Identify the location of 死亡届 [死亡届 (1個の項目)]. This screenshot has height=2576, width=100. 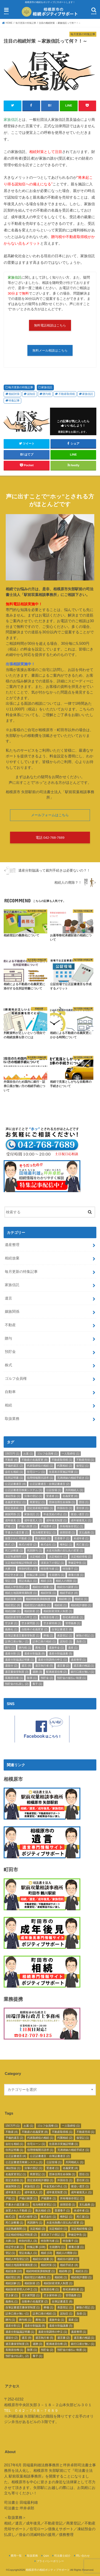
(82, 1544).